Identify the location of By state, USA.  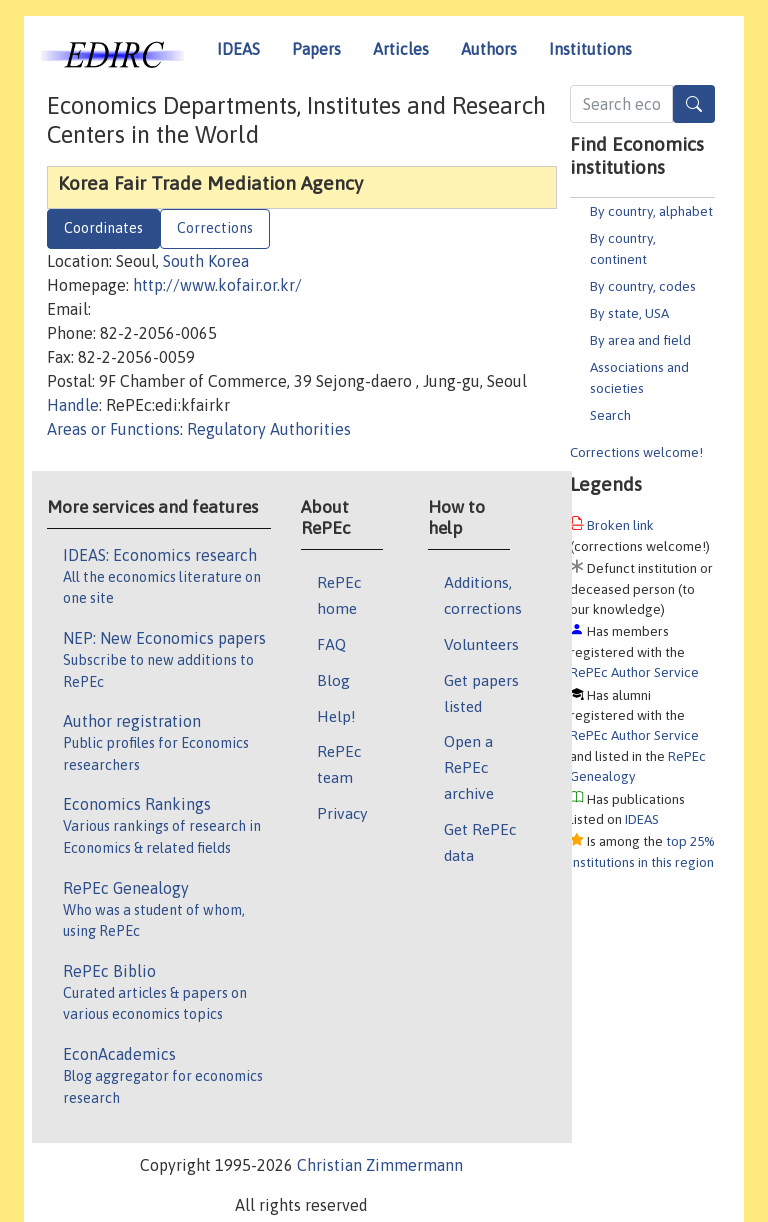
(629, 313).